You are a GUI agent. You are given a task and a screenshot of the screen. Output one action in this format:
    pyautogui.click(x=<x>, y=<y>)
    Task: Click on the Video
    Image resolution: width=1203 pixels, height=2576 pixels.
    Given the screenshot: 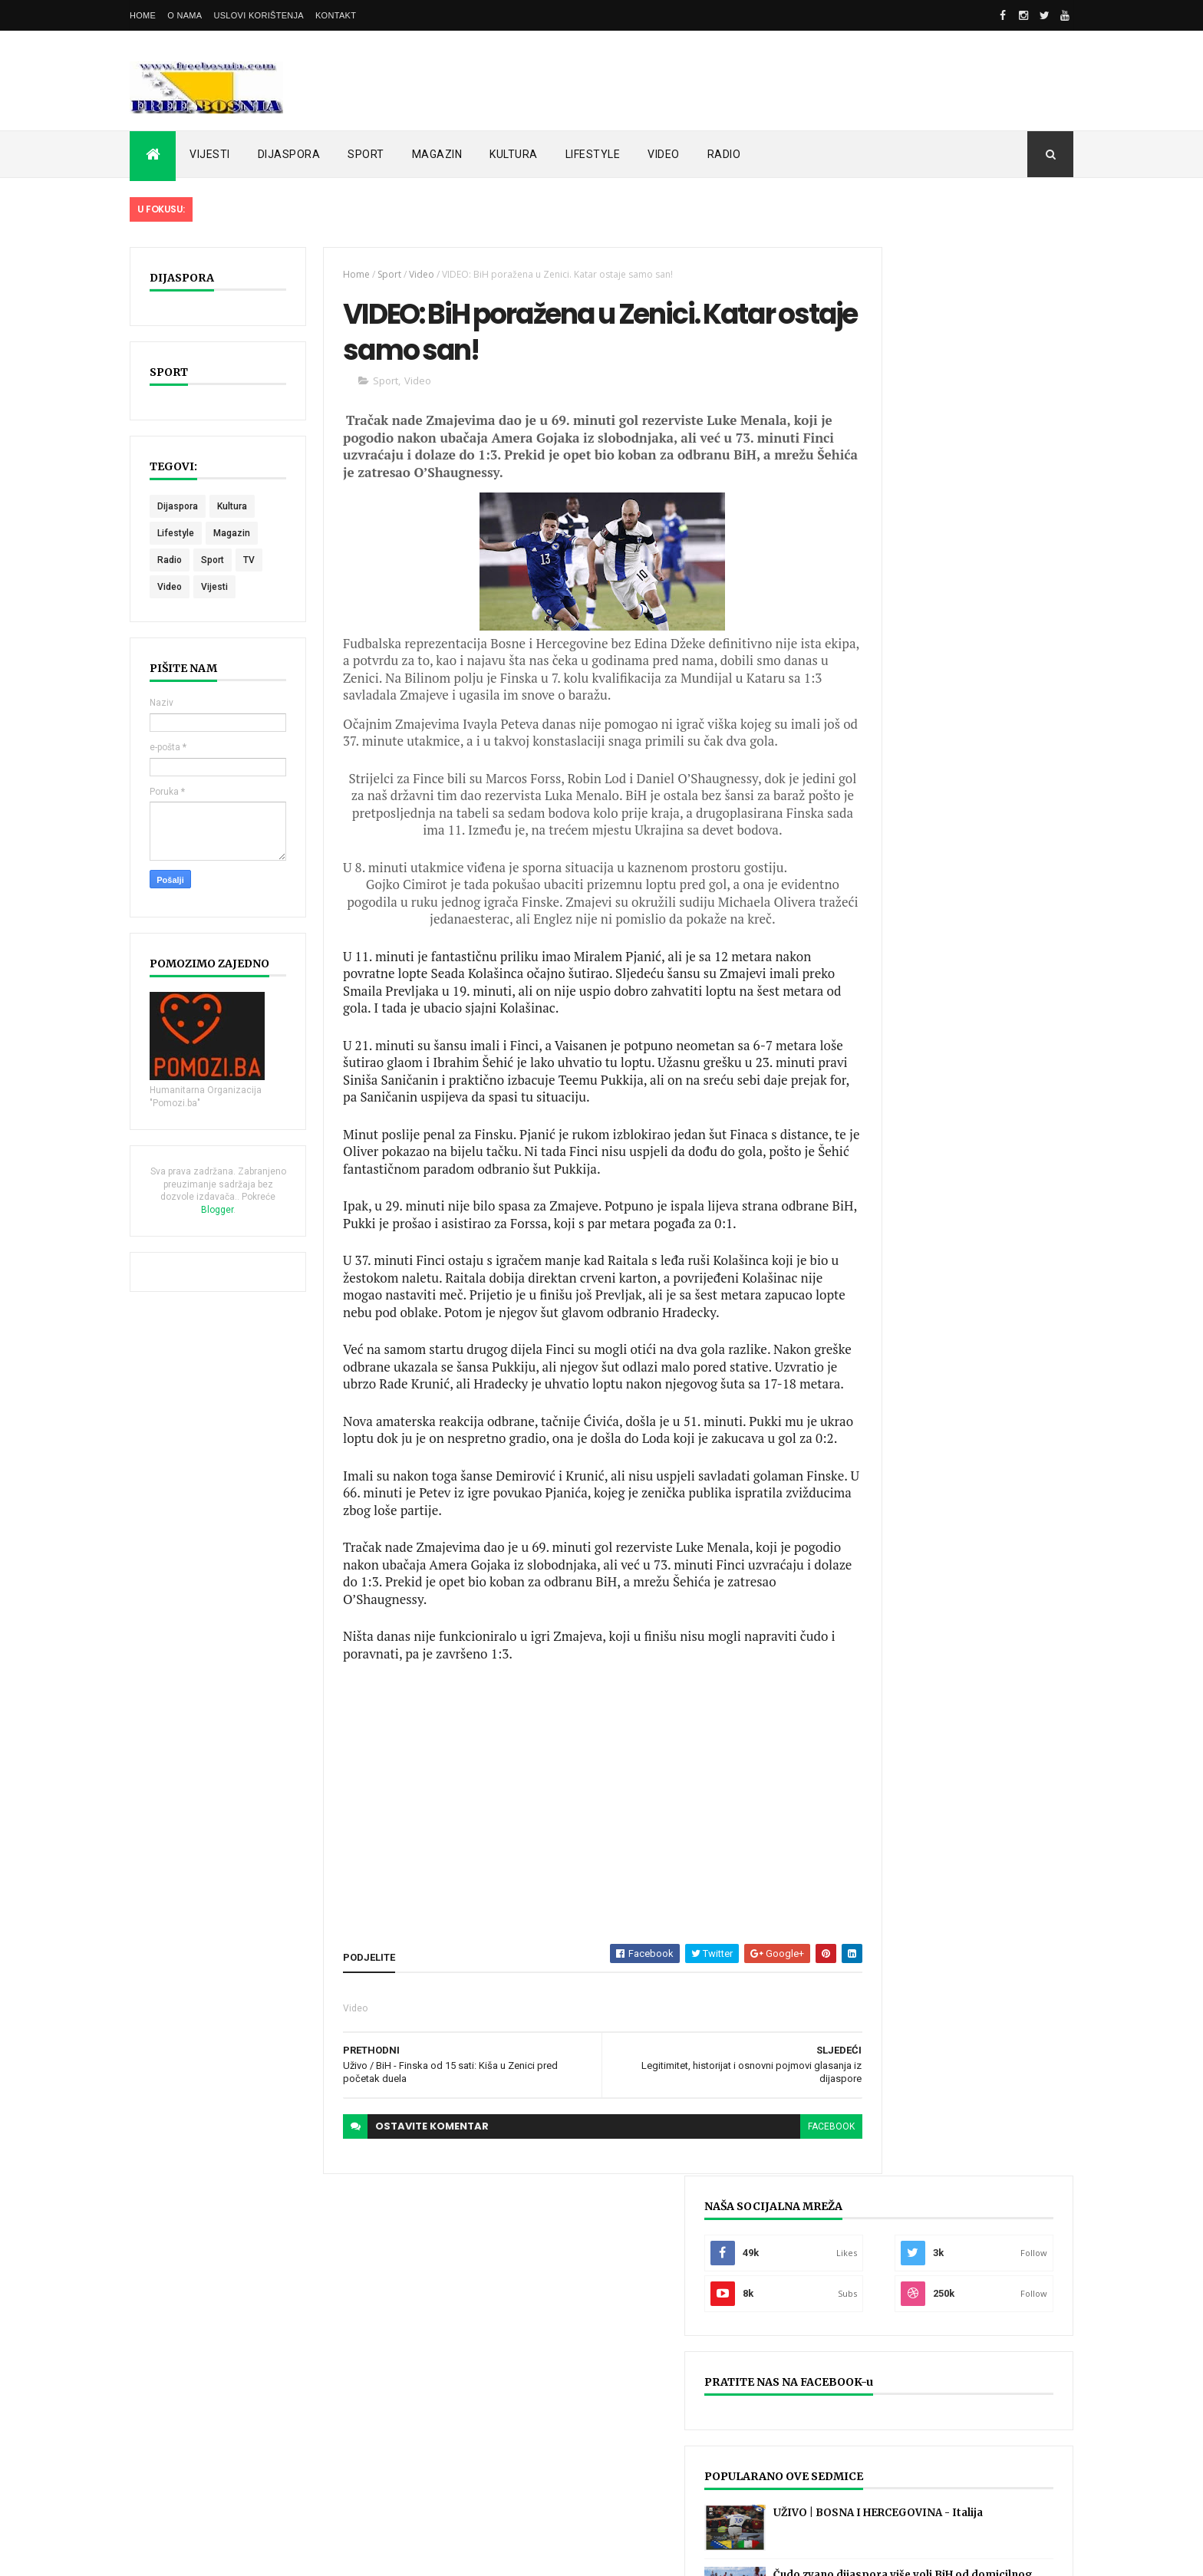 What is the action you would take?
    pyautogui.click(x=169, y=586)
    